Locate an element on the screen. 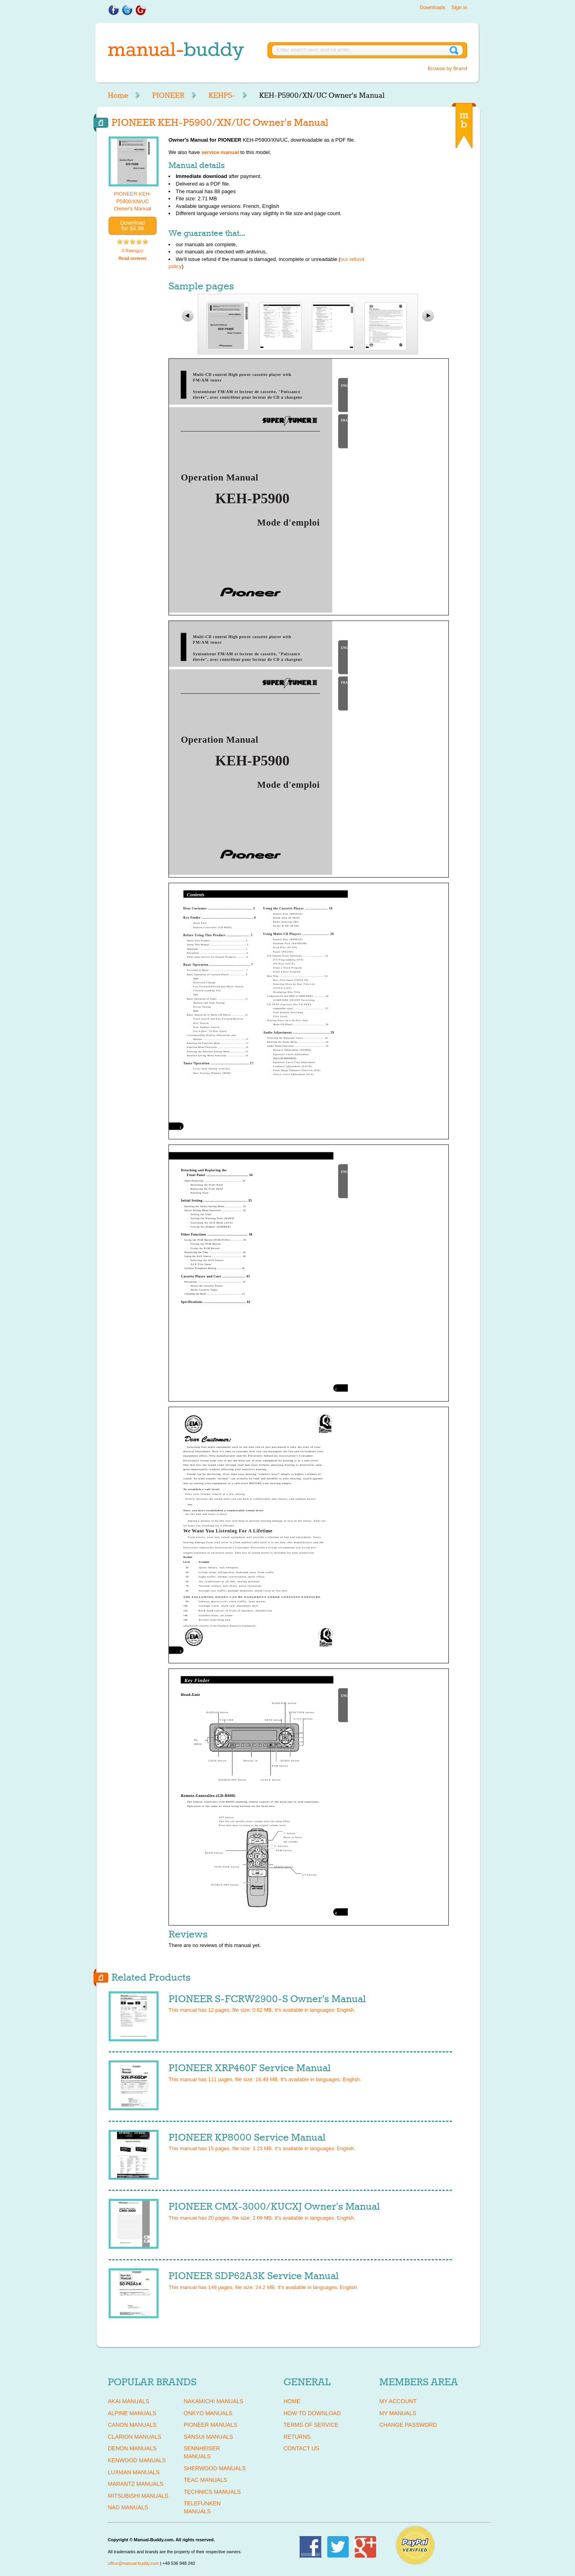 This screenshot has width=575, height=2576. TEAC Manuals is located at coordinates (205, 2480).